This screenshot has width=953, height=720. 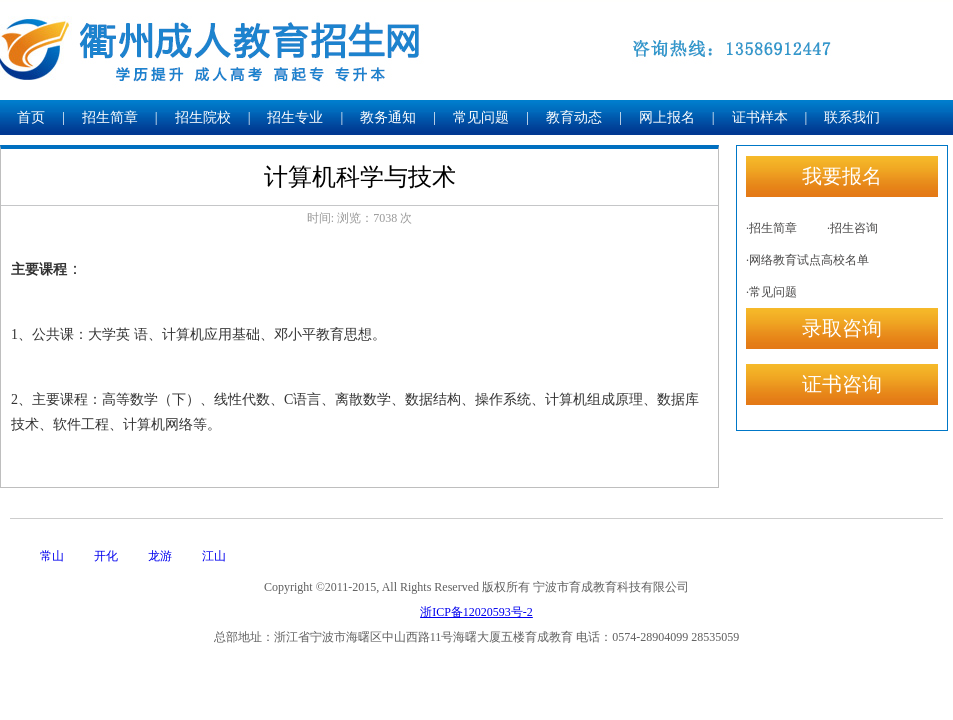 I want to click on ·招生简章, so click(x=771, y=228).